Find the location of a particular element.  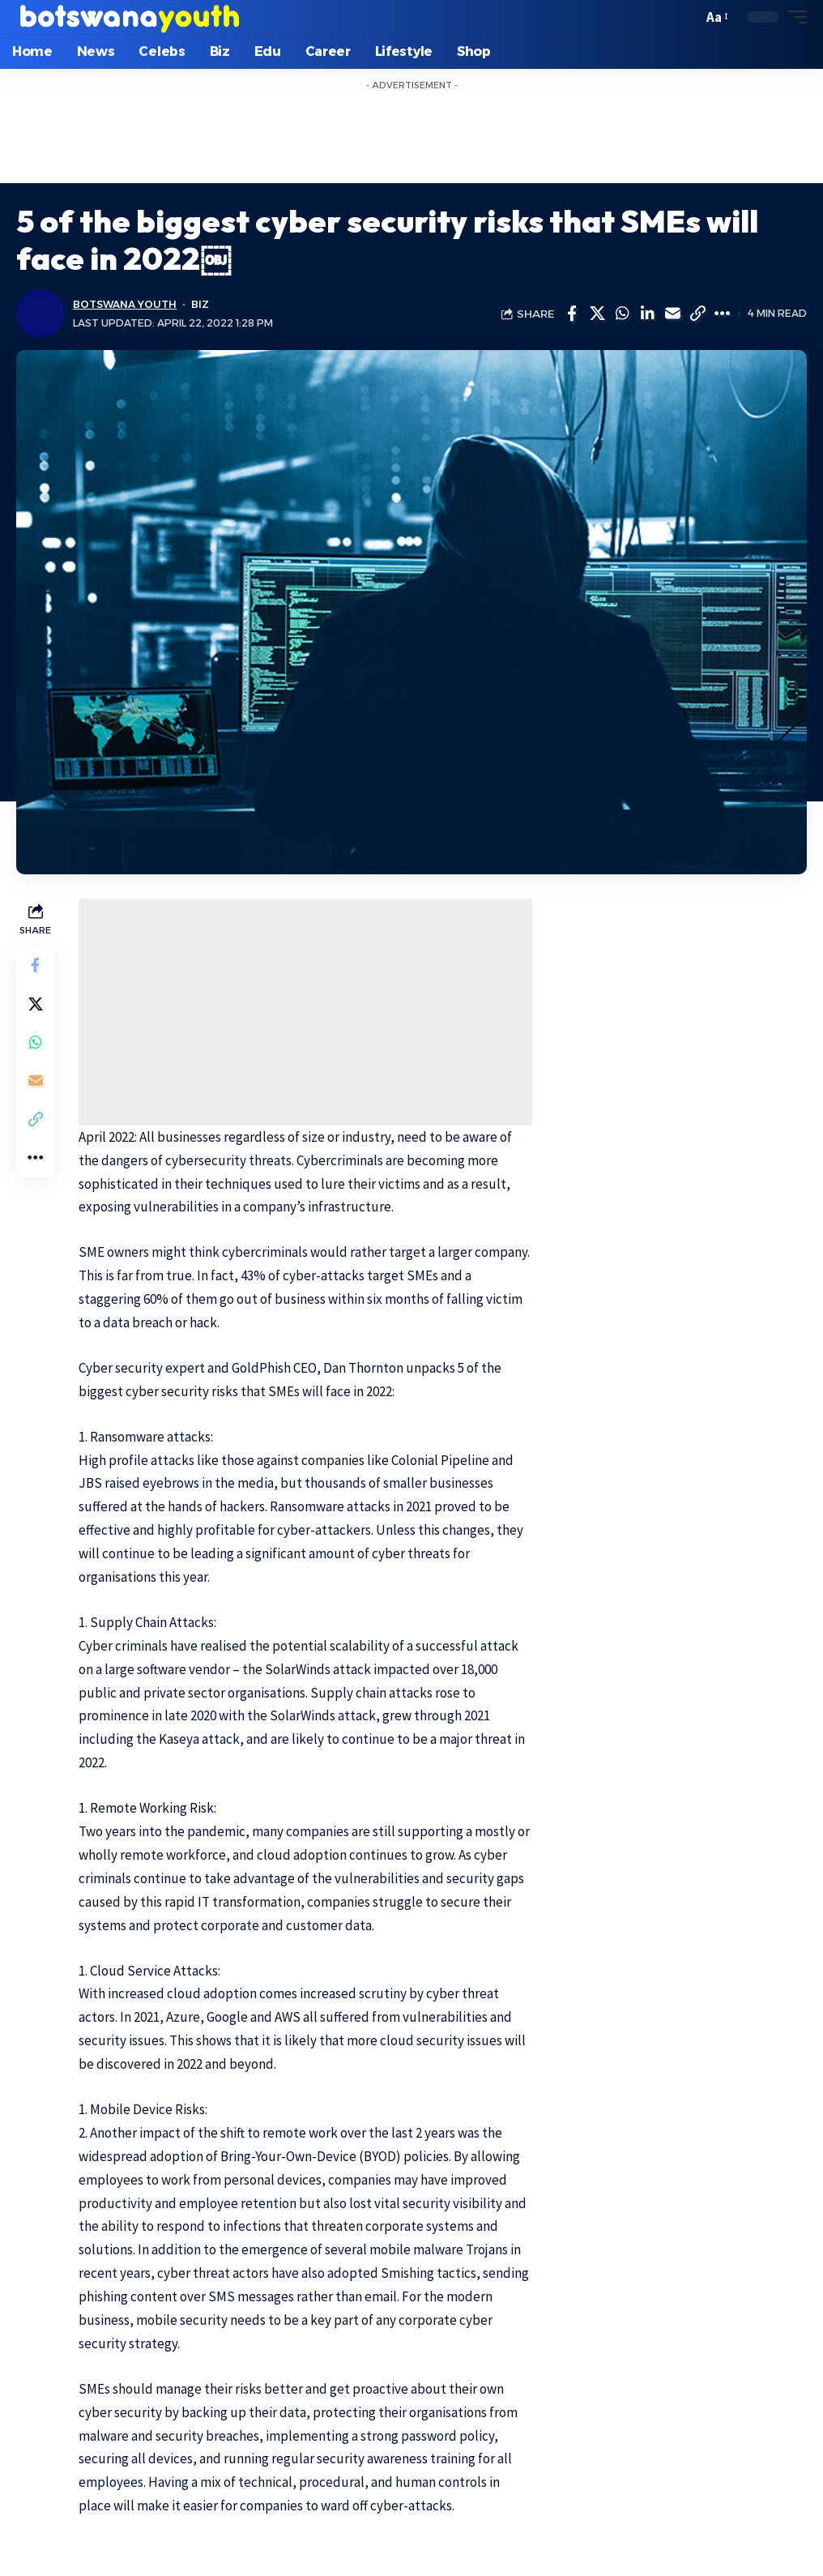

[Copy Link] is located at coordinates (697, 314).